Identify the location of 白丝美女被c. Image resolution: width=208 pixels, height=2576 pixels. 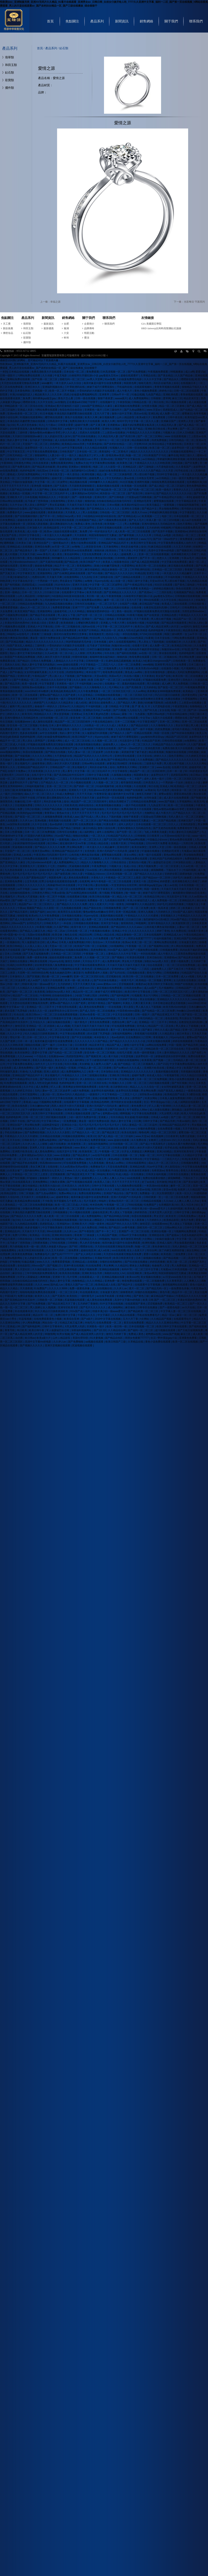
(112, 752).